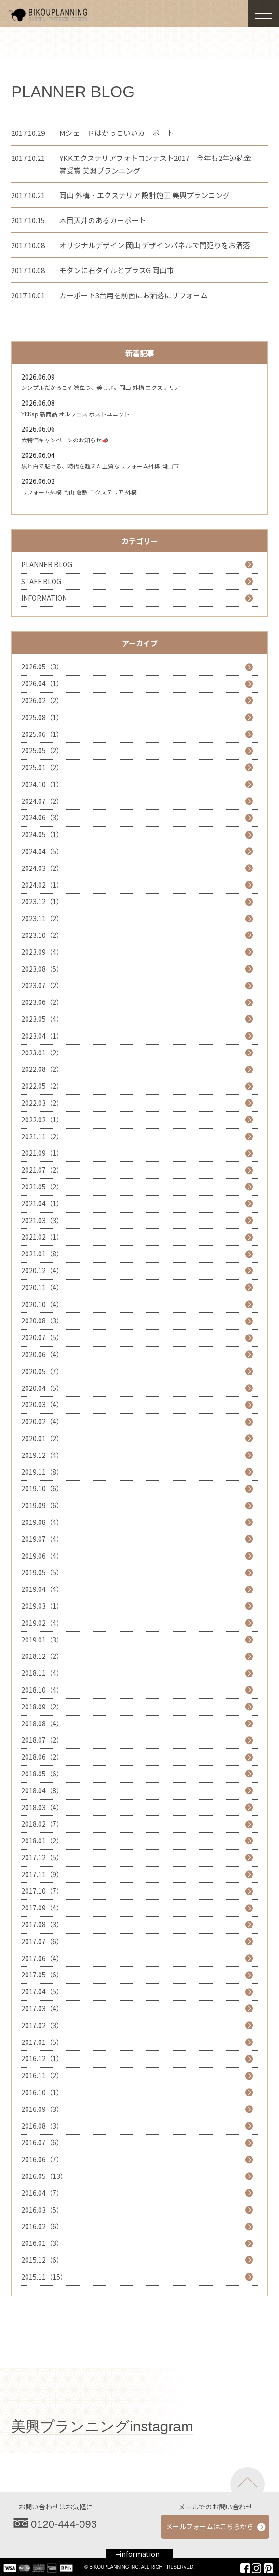  I want to click on 2016.07（6）, so click(42, 2142).